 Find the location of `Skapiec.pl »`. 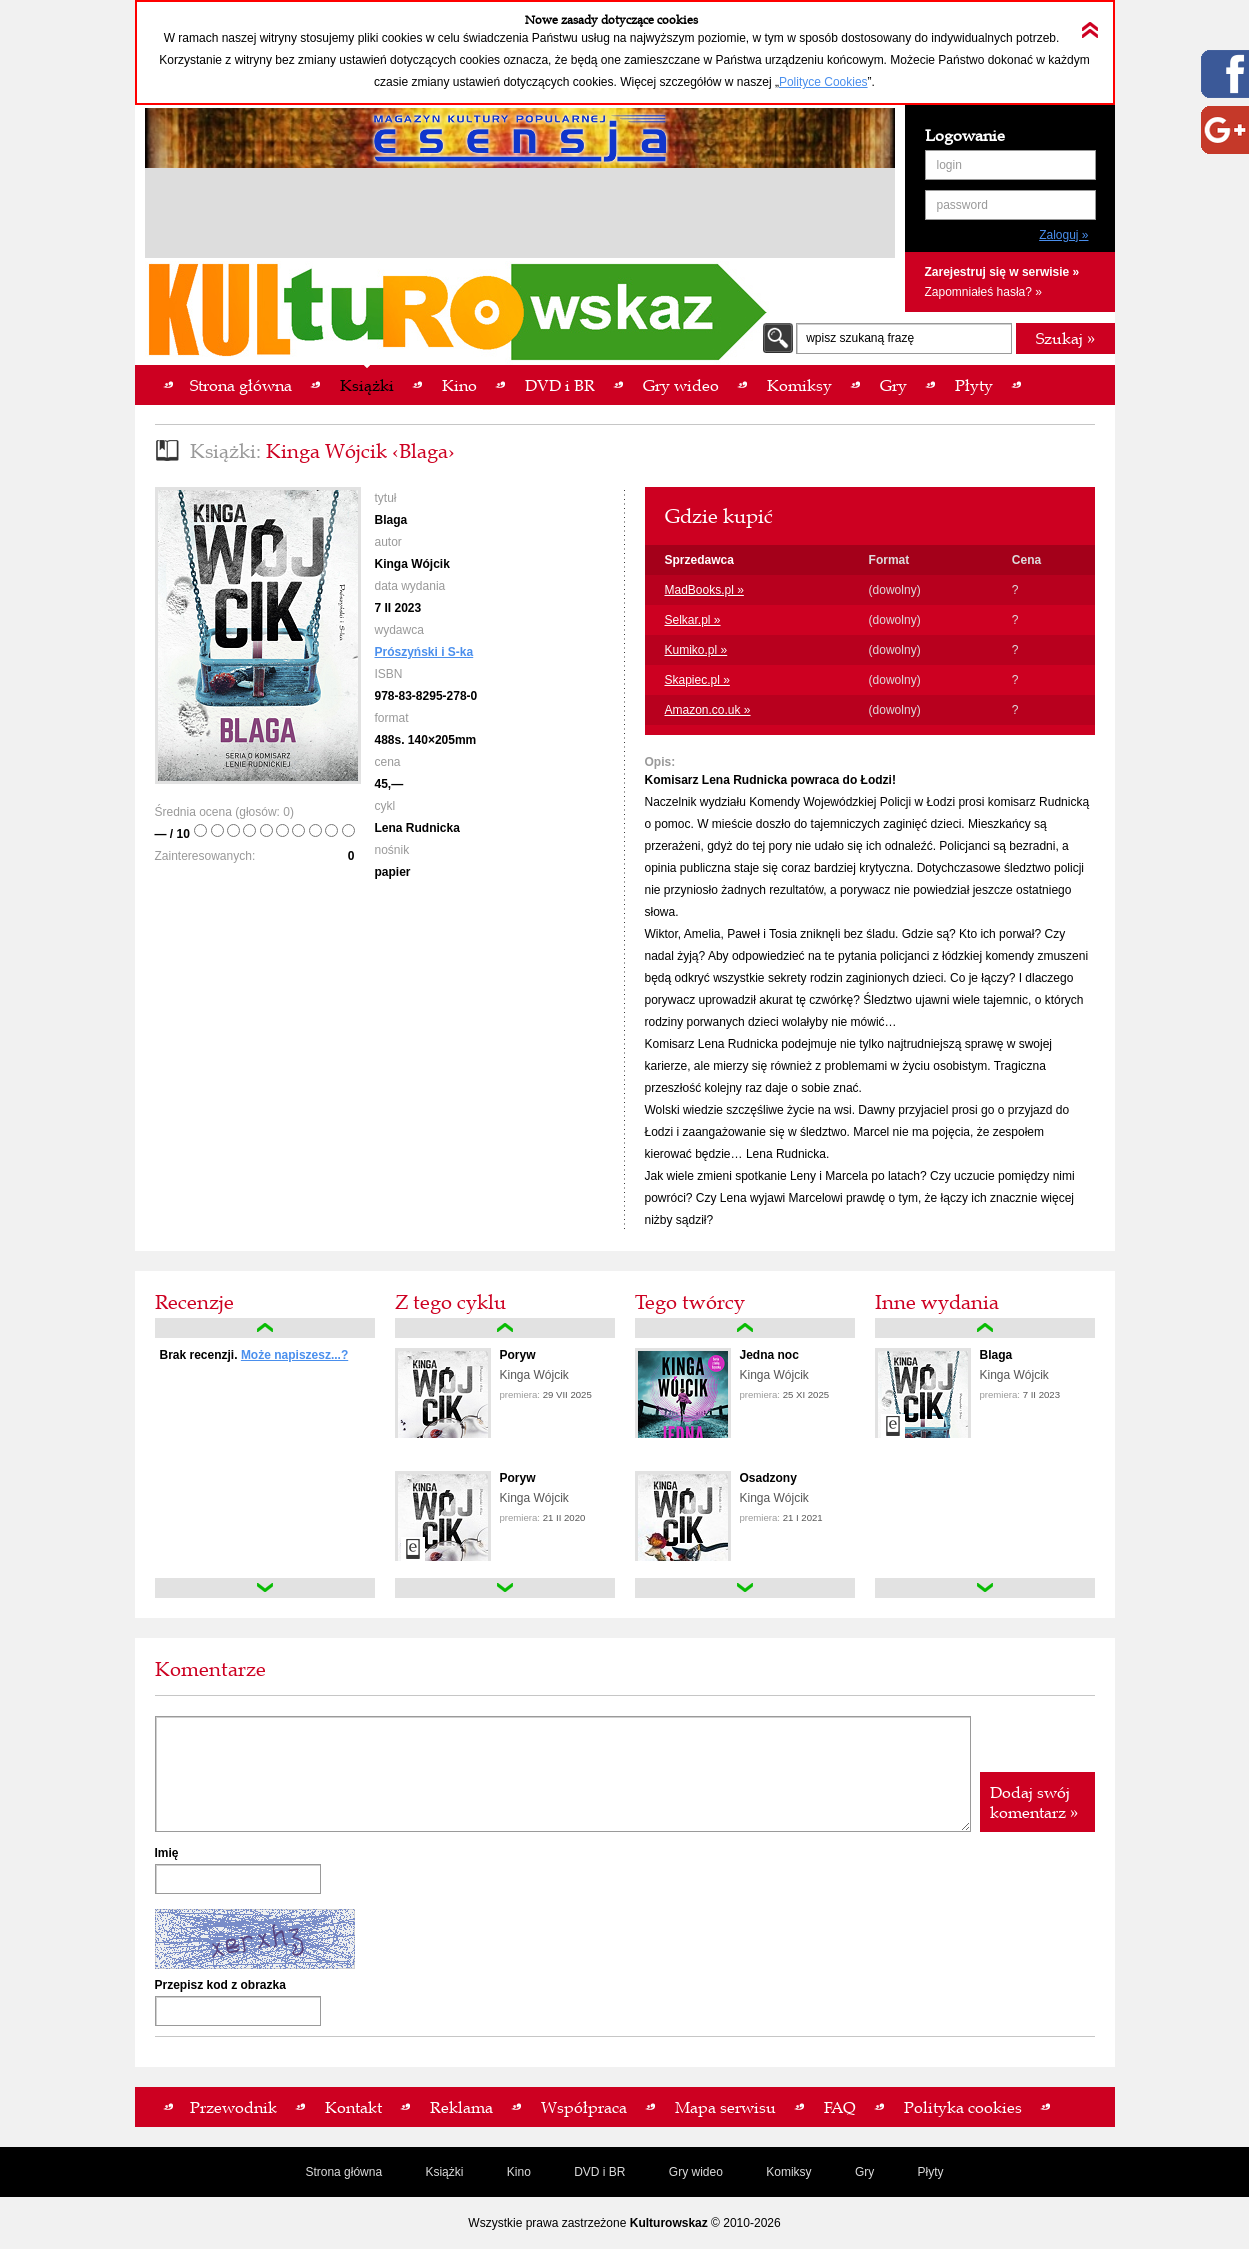

Skapiec.pl » is located at coordinates (697, 680).